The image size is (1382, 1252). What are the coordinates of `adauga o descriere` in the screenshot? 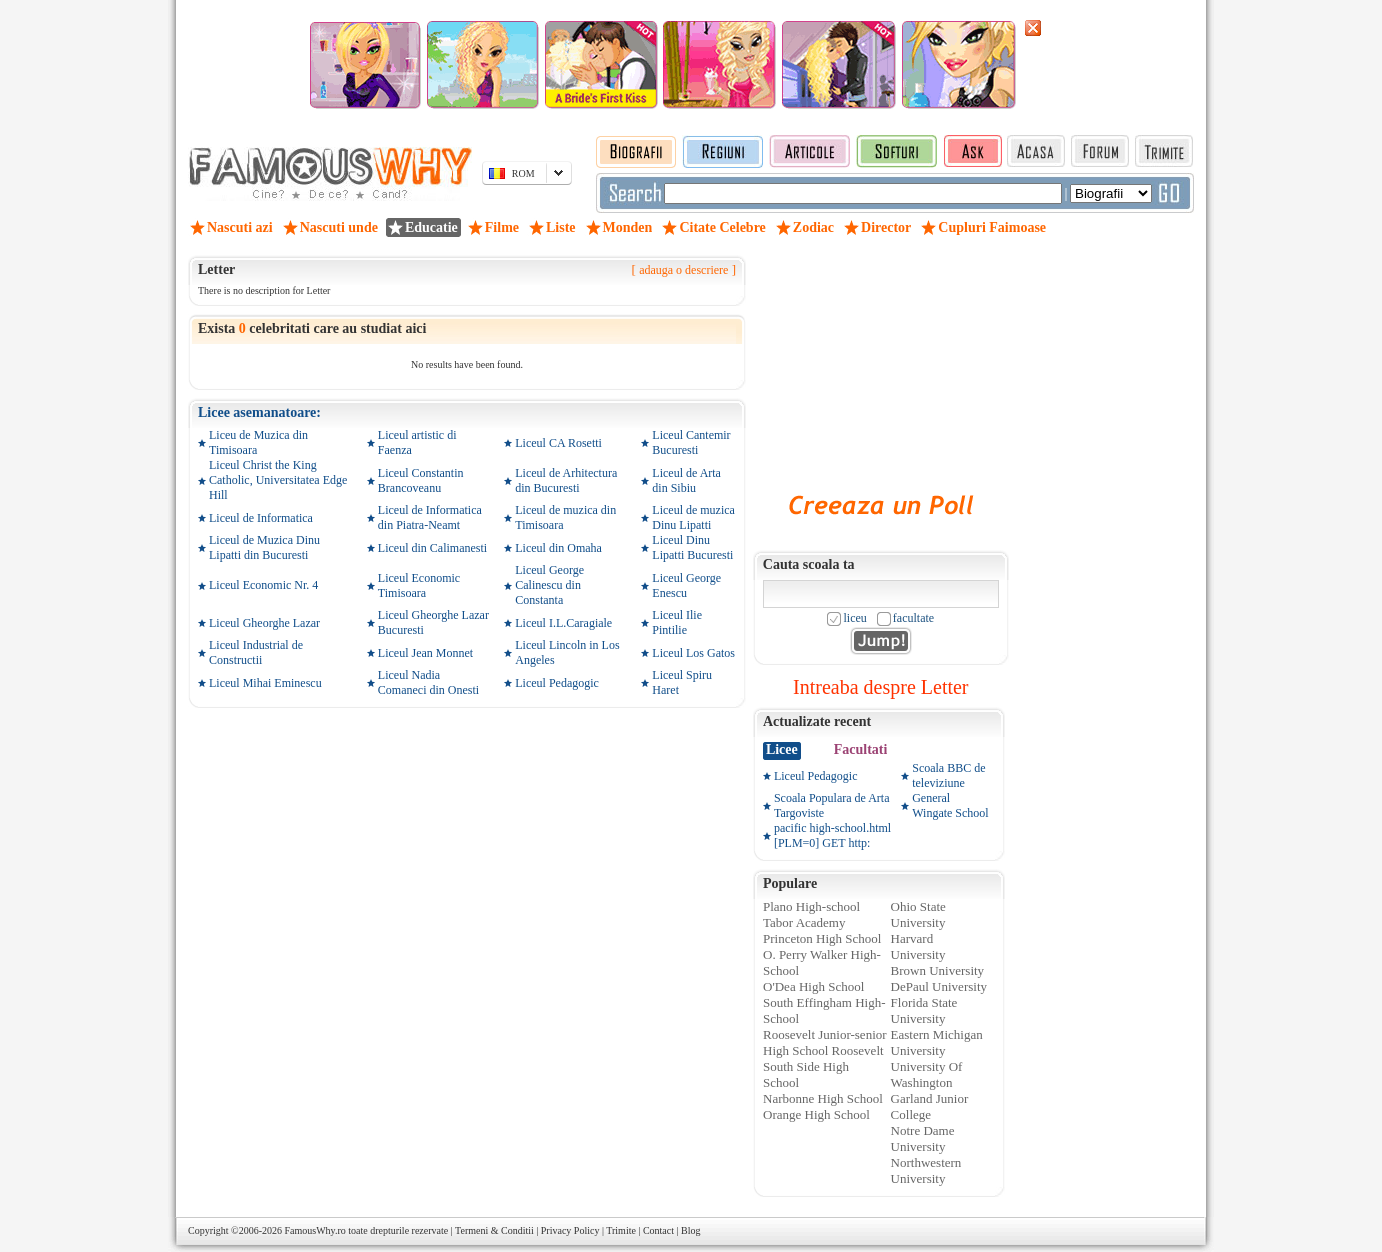 It's located at (683, 270).